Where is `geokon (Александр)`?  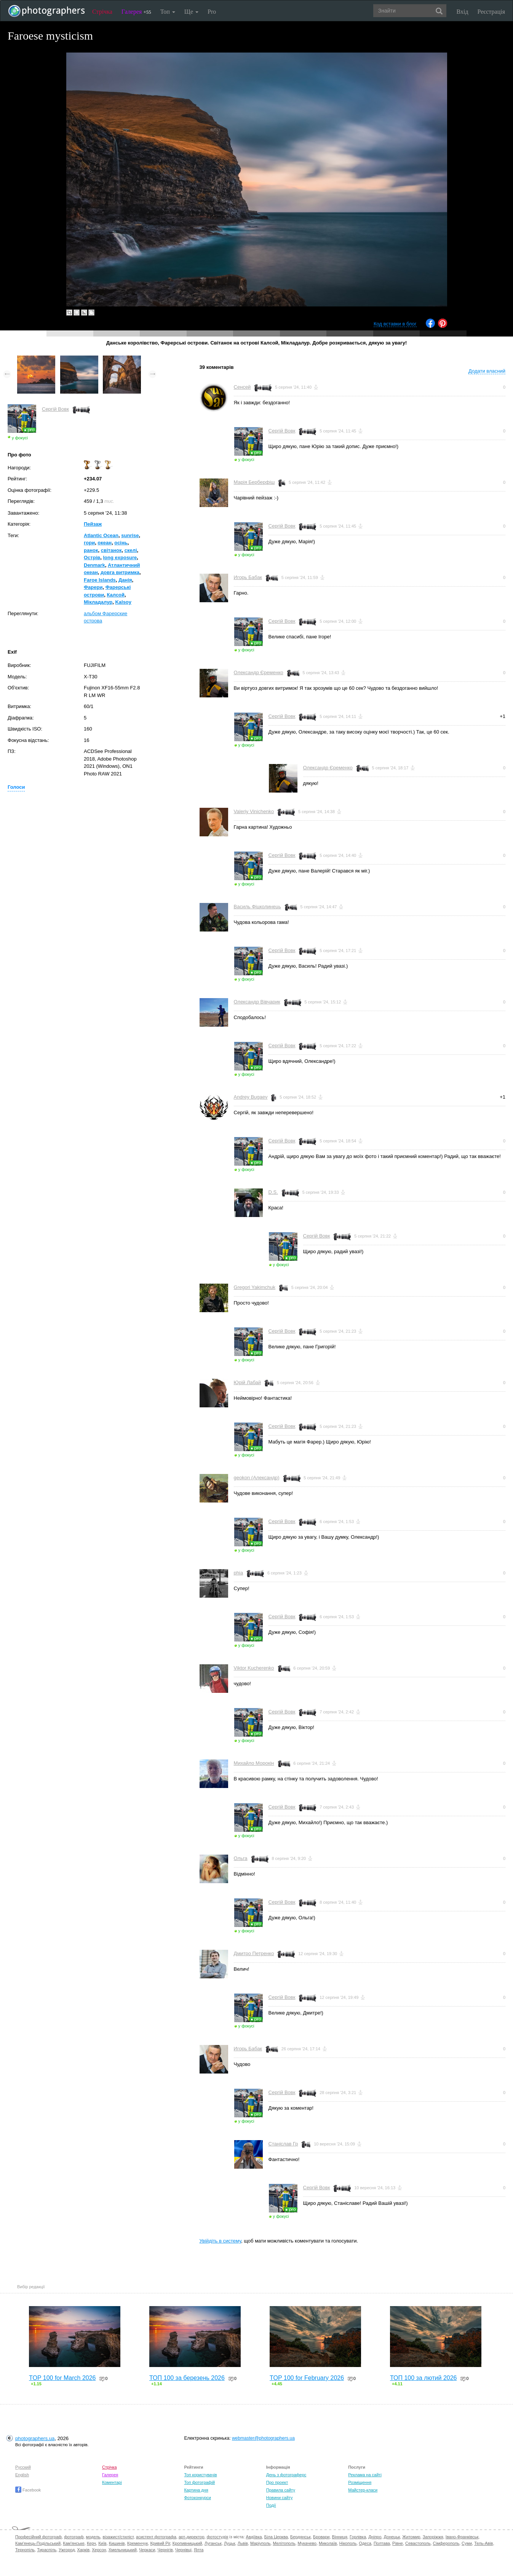
geokon (Александр) is located at coordinates (257, 1477).